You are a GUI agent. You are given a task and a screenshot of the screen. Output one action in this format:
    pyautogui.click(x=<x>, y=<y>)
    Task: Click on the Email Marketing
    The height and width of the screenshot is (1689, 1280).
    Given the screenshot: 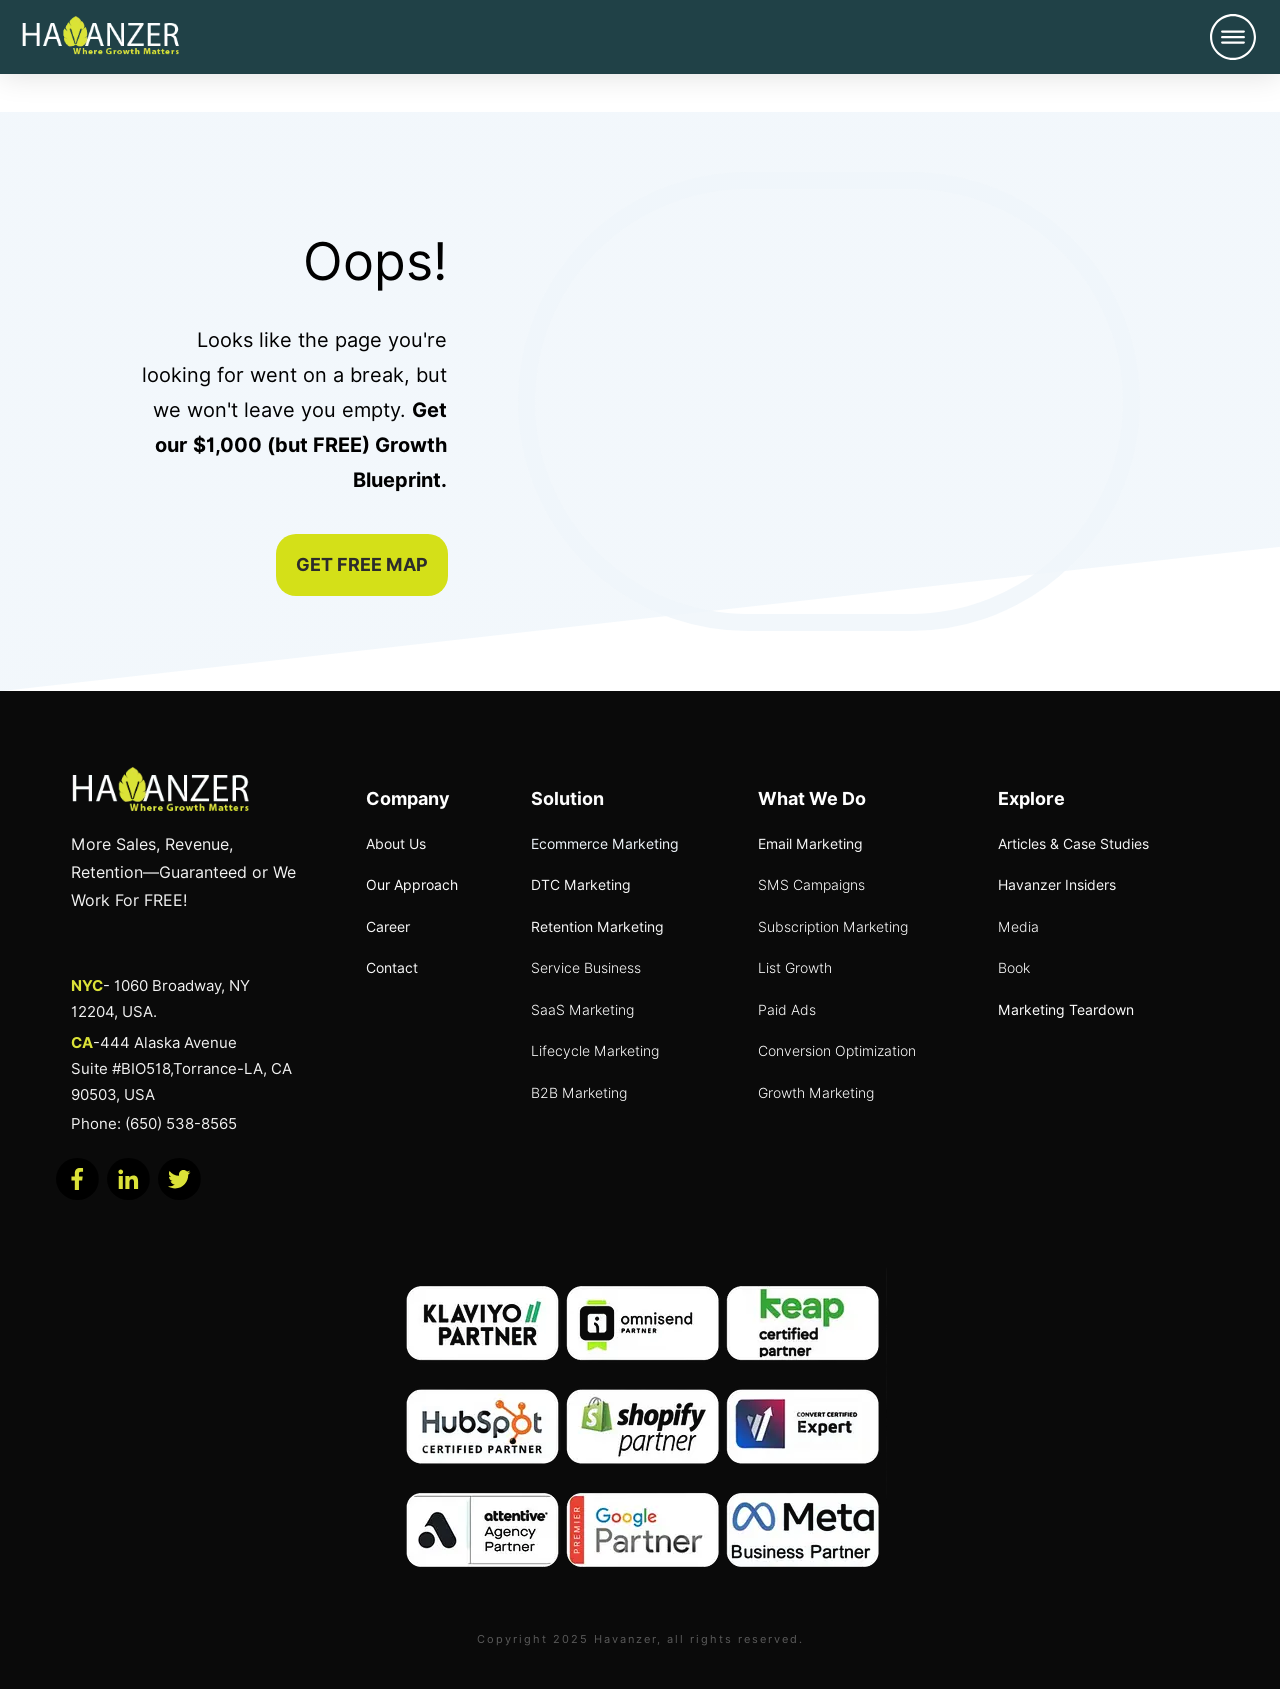 What is the action you would take?
    pyautogui.click(x=810, y=844)
    